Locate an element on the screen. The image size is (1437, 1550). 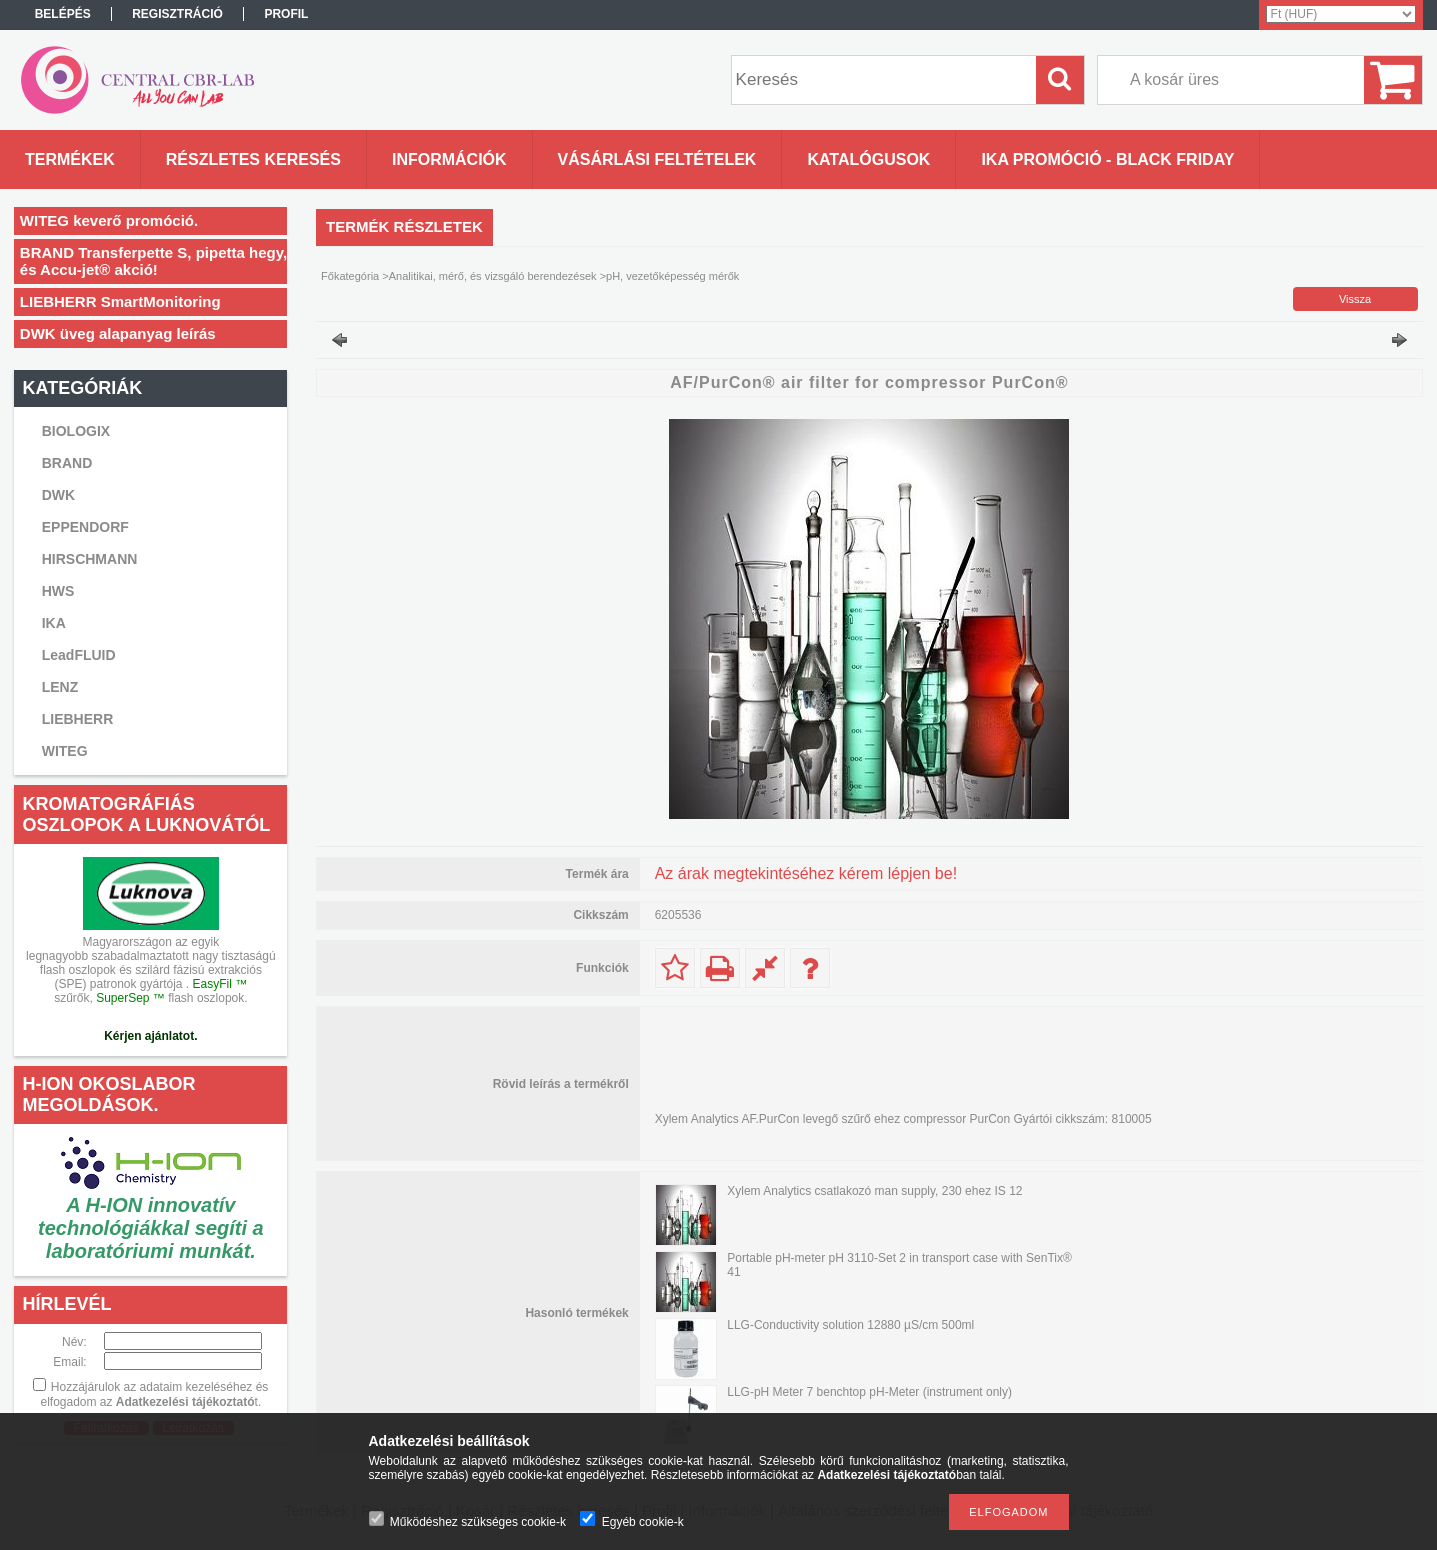
Xylem Analytics csatlakozó man supply, 230 ehez IS 12 is located at coordinates (874, 1191).